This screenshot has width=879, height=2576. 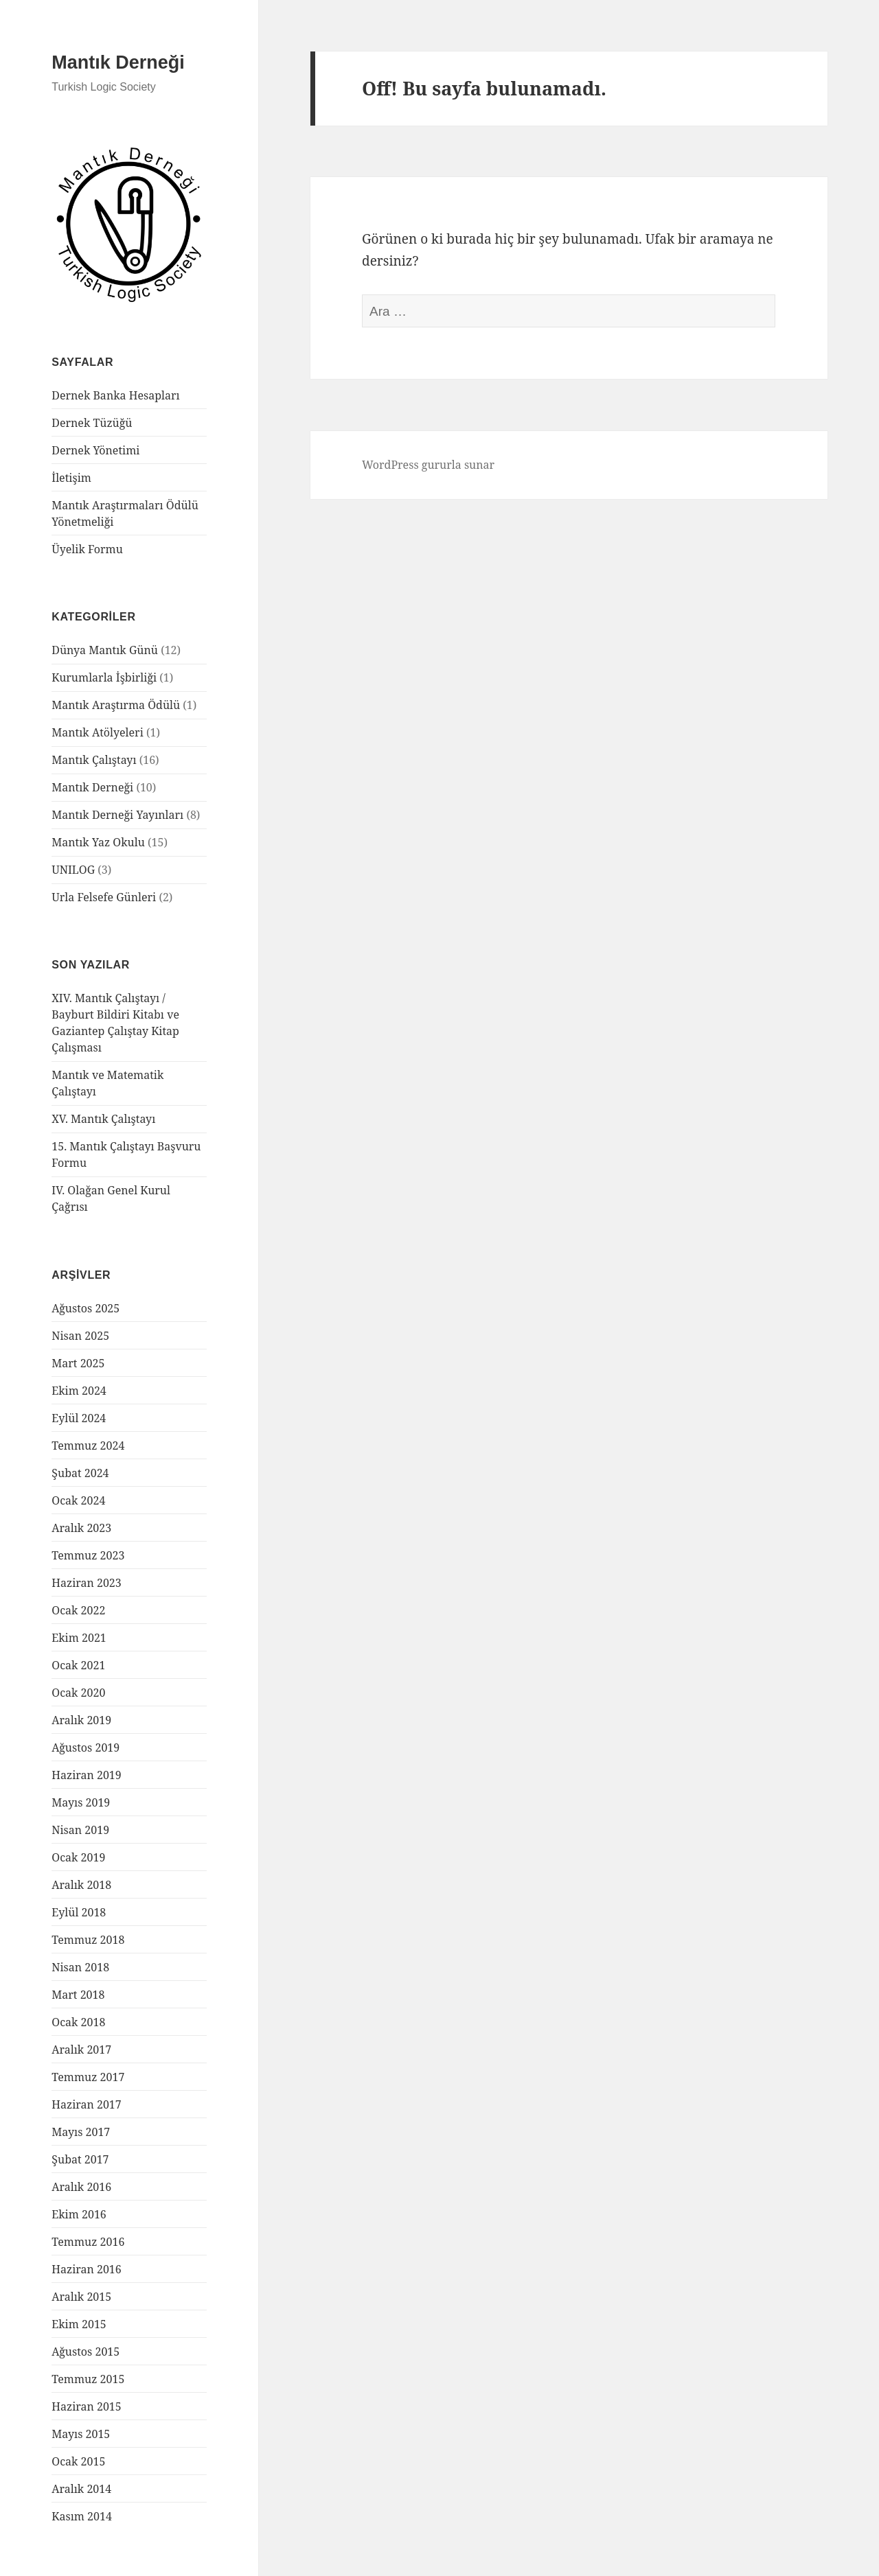 What do you see at coordinates (81, 1527) in the screenshot?
I see `Aralık 2023` at bounding box center [81, 1527].